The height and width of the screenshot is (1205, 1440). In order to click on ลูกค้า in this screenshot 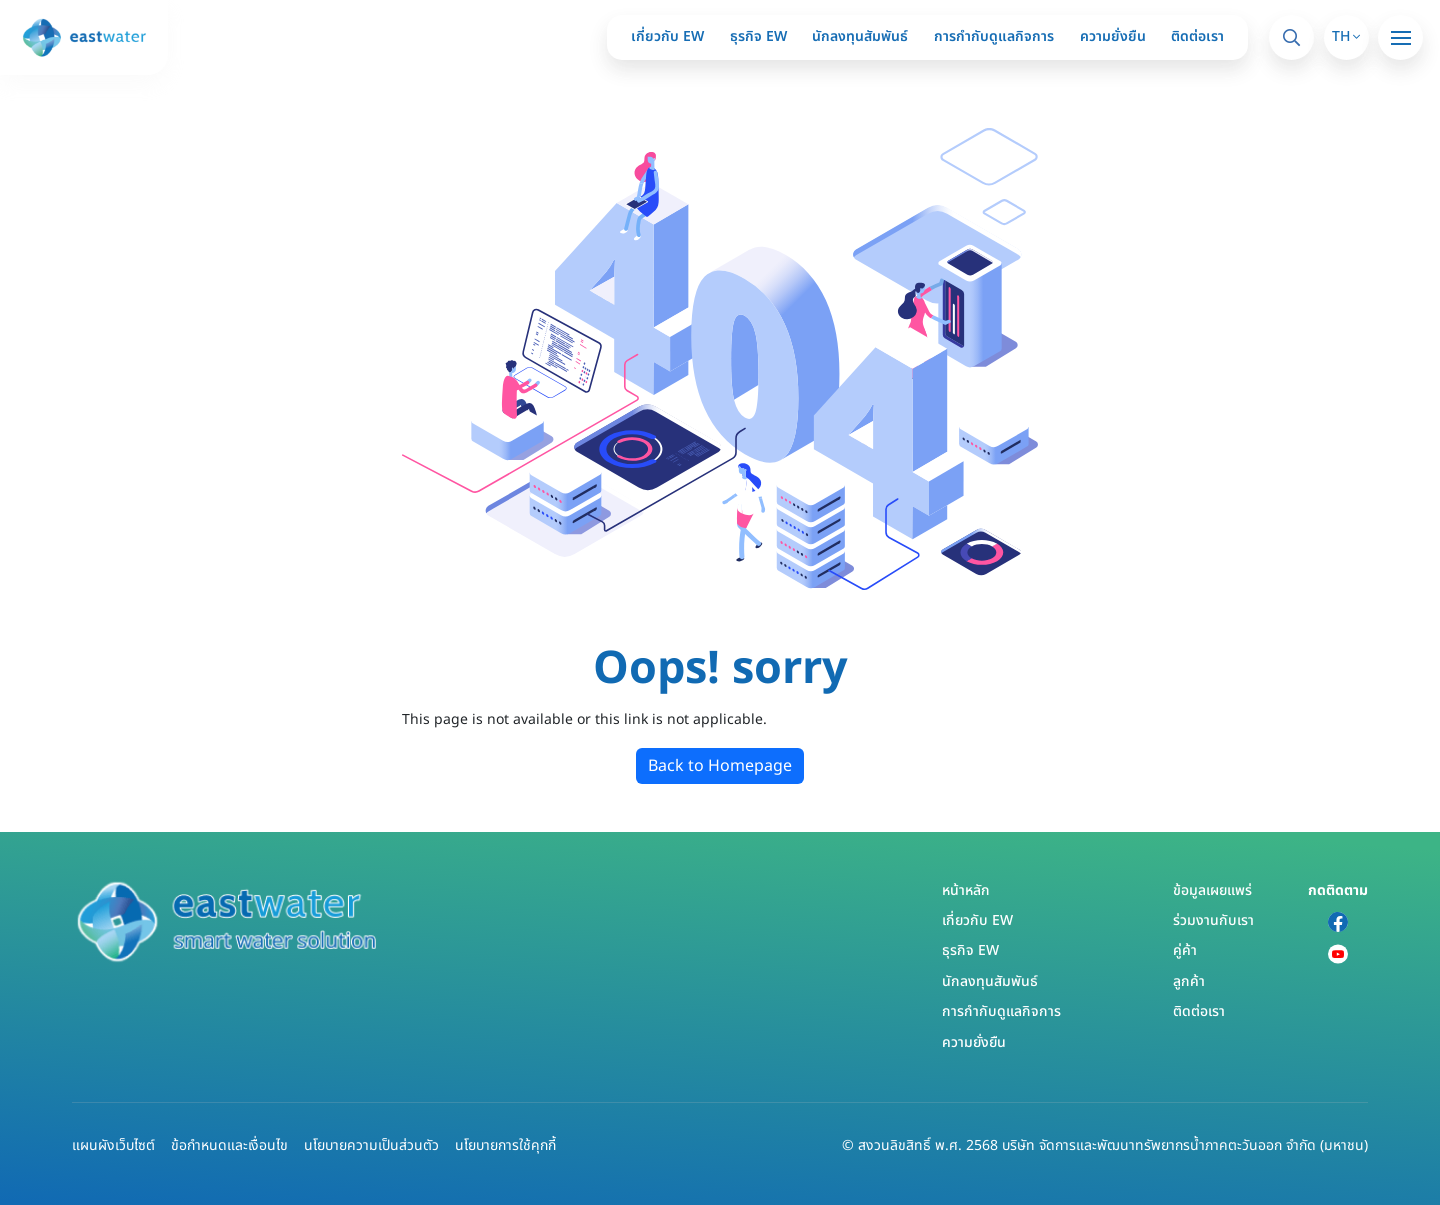, I will do `click(1189, 981)`.